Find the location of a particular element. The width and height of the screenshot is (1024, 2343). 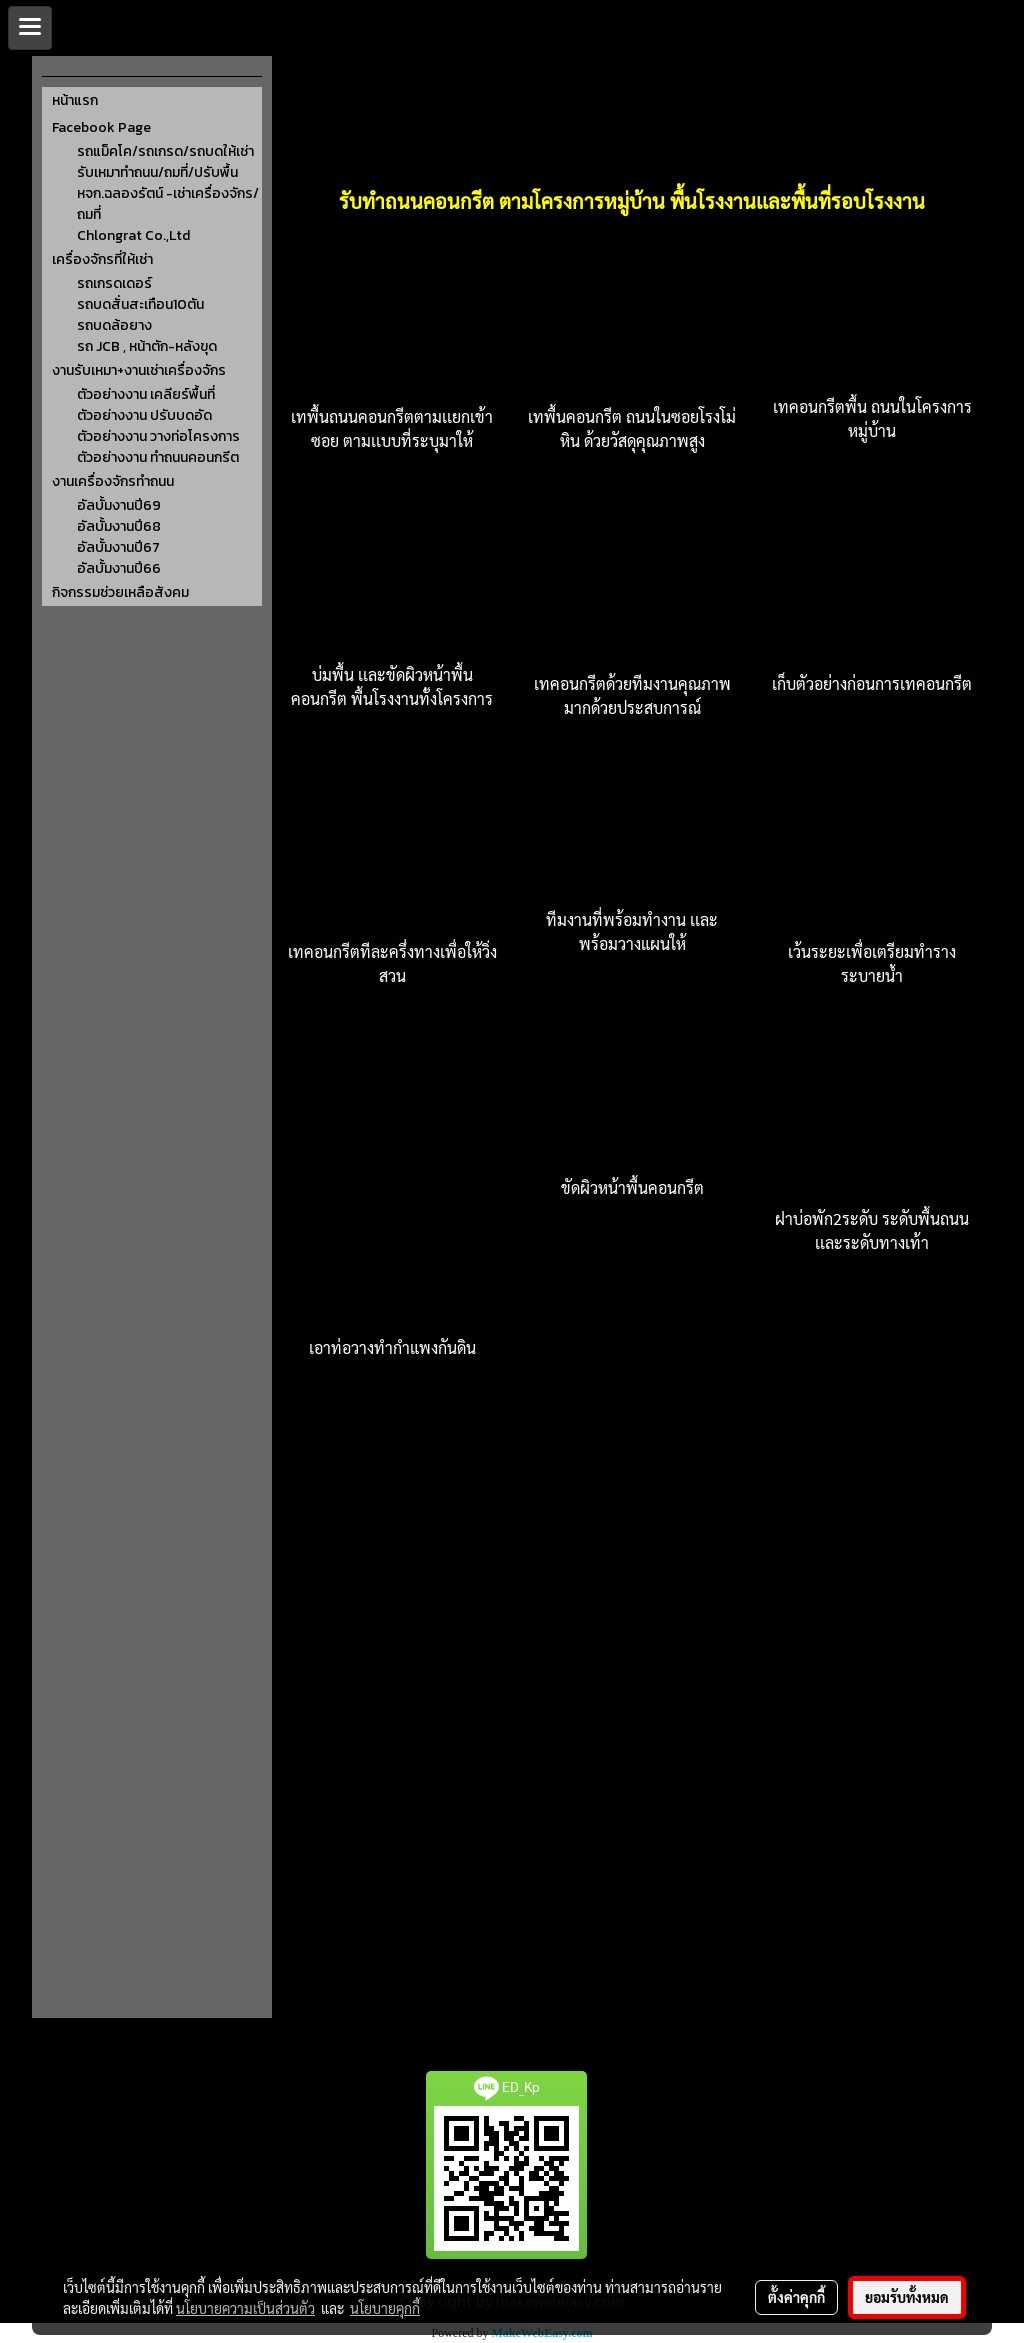

รถเกรดเดอร์ is located at coordinates (114, 283).